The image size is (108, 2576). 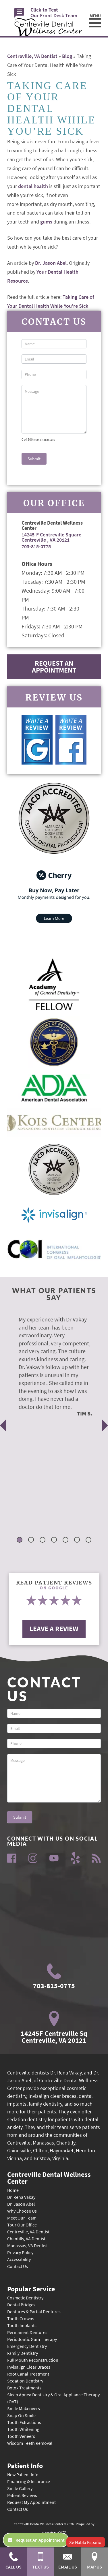 What do you see at coordinates (3, 1425) in the screenshot?
I see `Previous` at bounding box center [3, 1425].